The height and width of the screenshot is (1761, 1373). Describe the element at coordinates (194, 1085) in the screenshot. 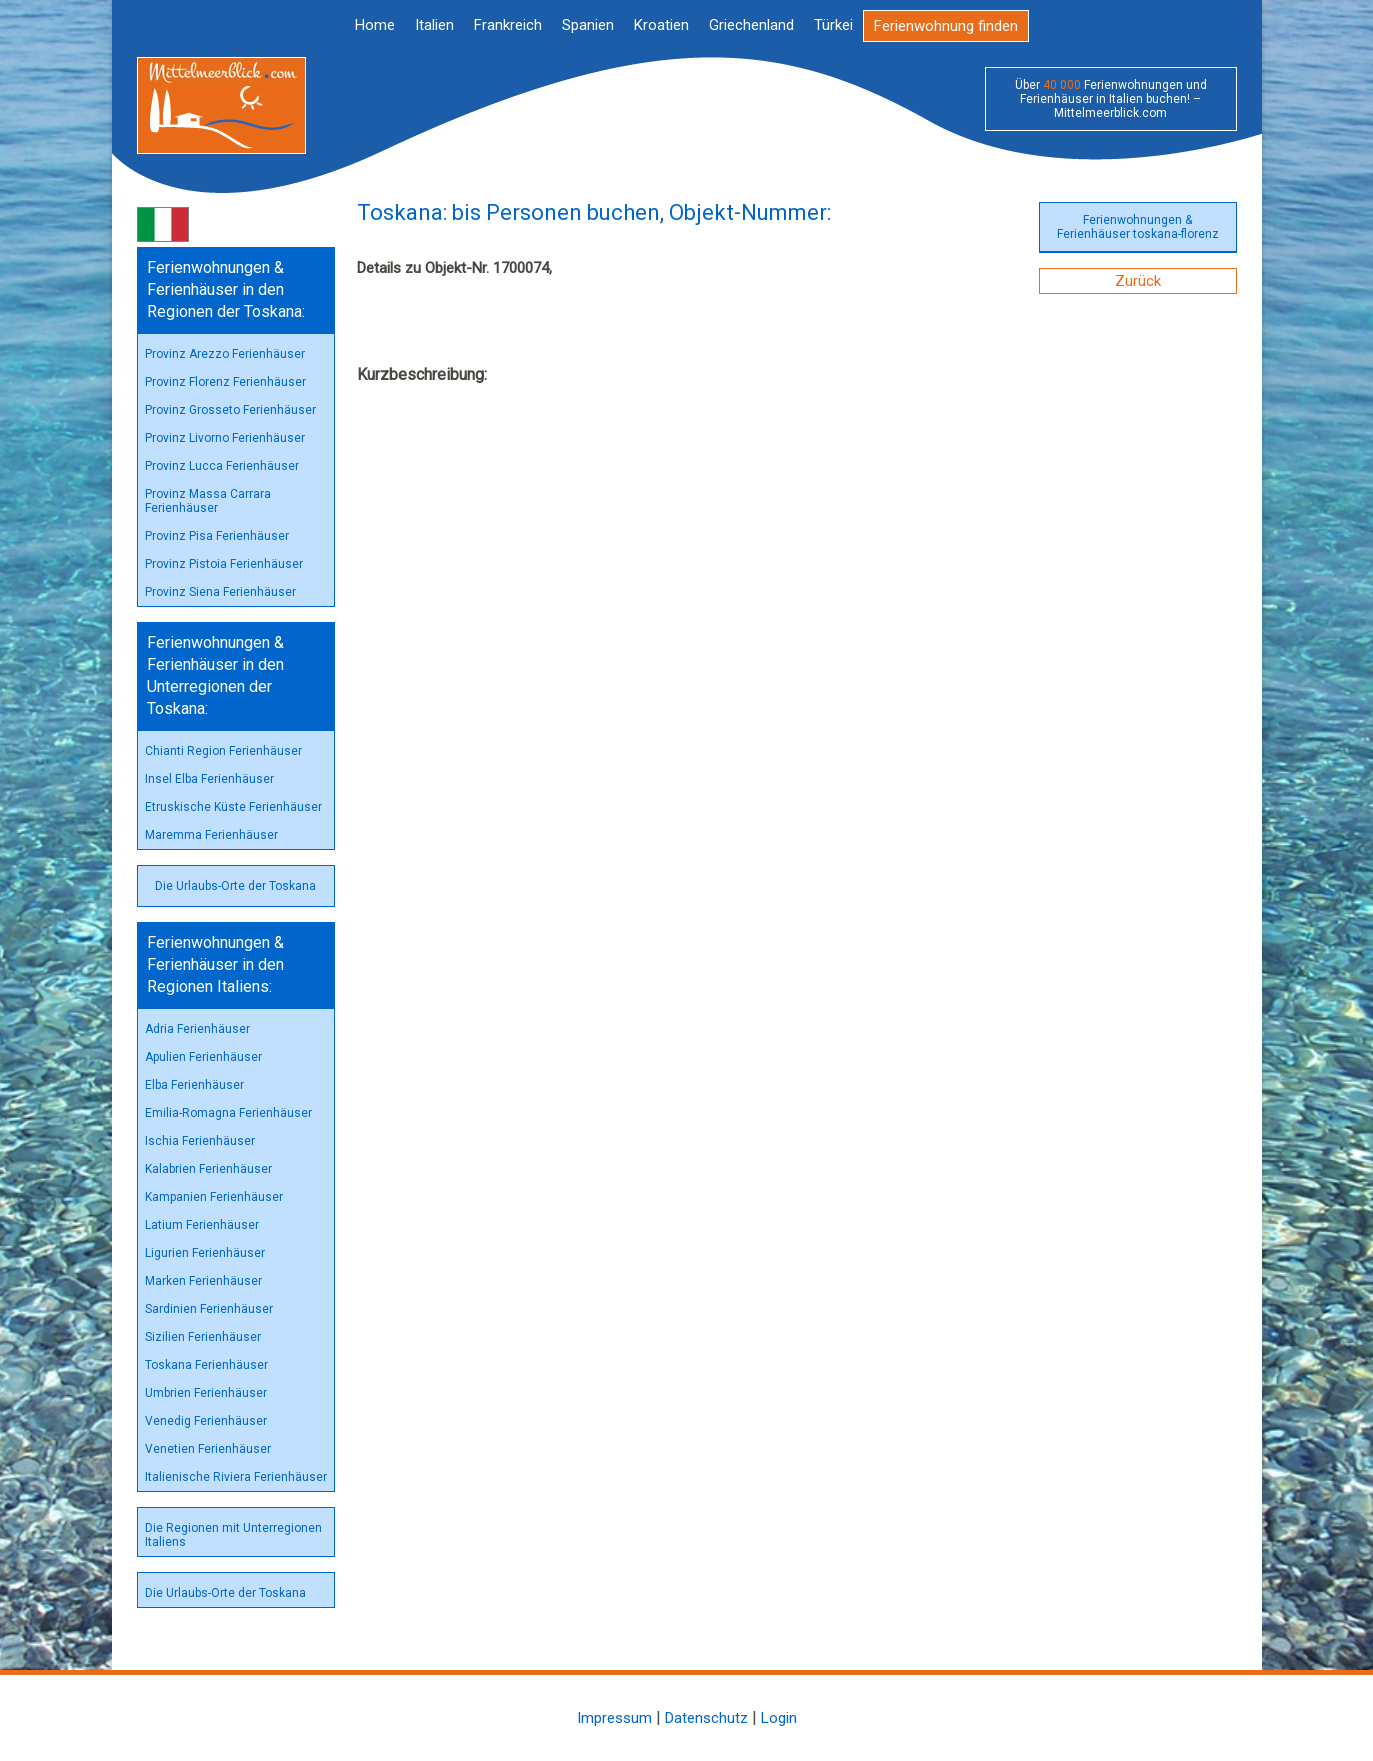

I see `Elba Ferienhäuser` at that location.